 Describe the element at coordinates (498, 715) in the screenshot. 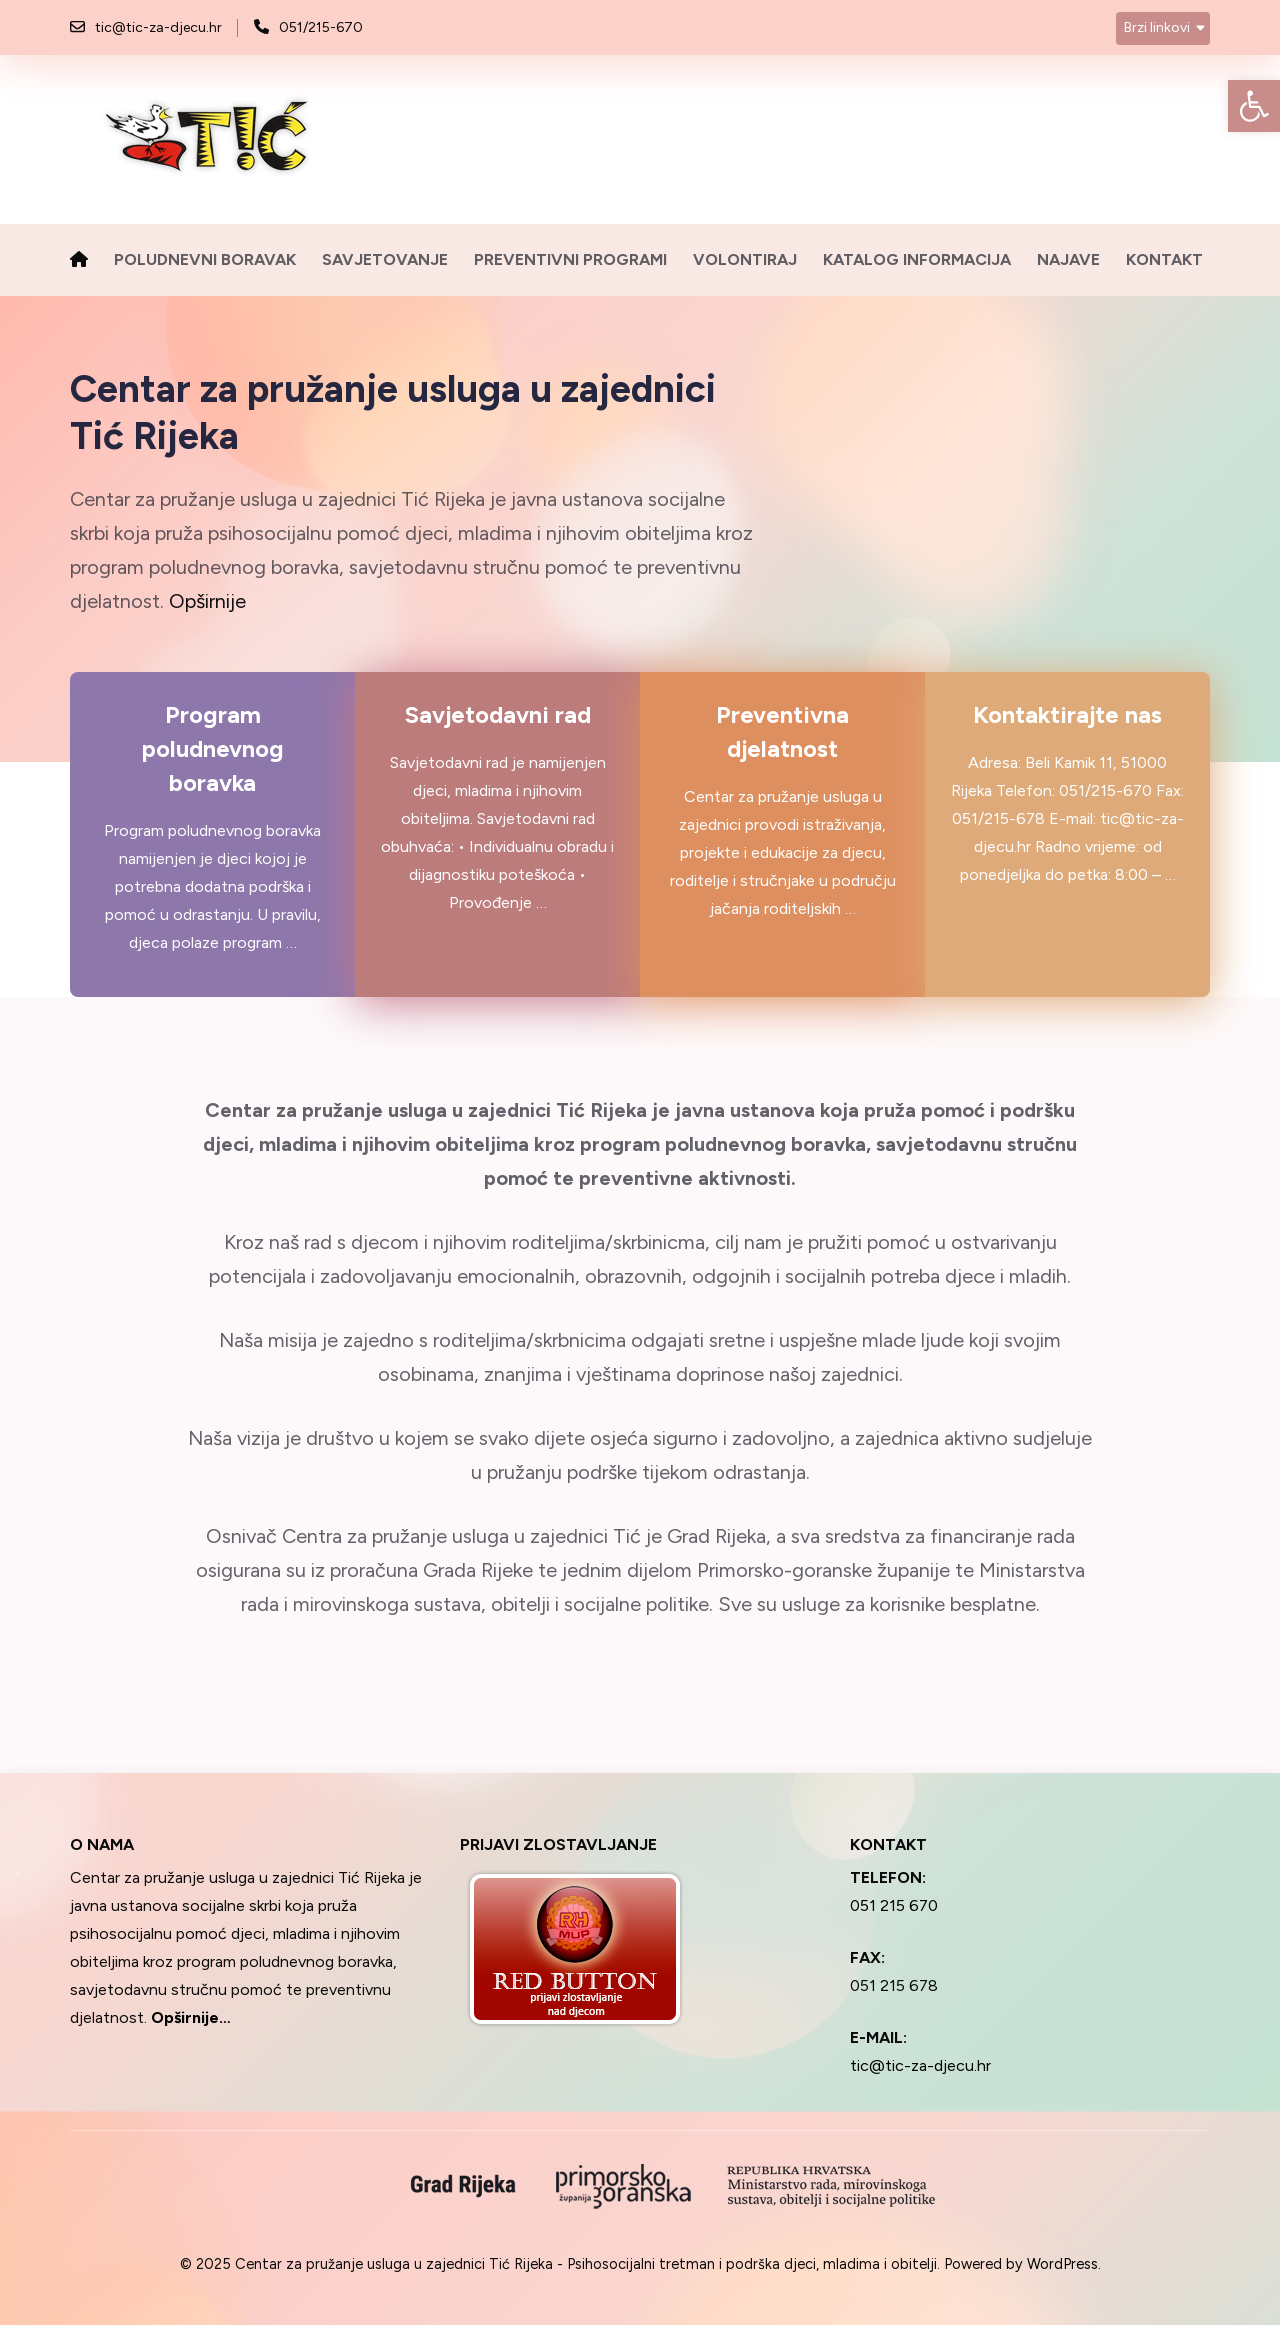

I see `Savjetodavni rad` at that location.